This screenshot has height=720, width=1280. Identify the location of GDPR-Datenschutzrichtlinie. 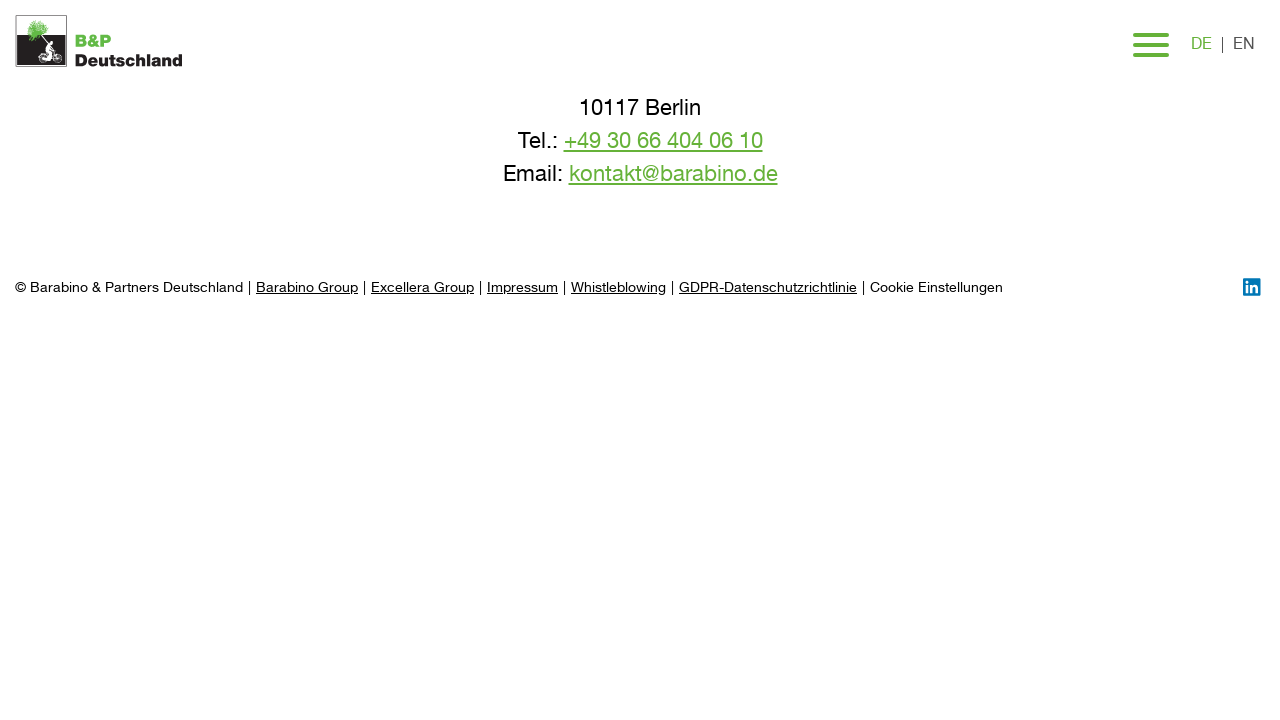
(768, 288).